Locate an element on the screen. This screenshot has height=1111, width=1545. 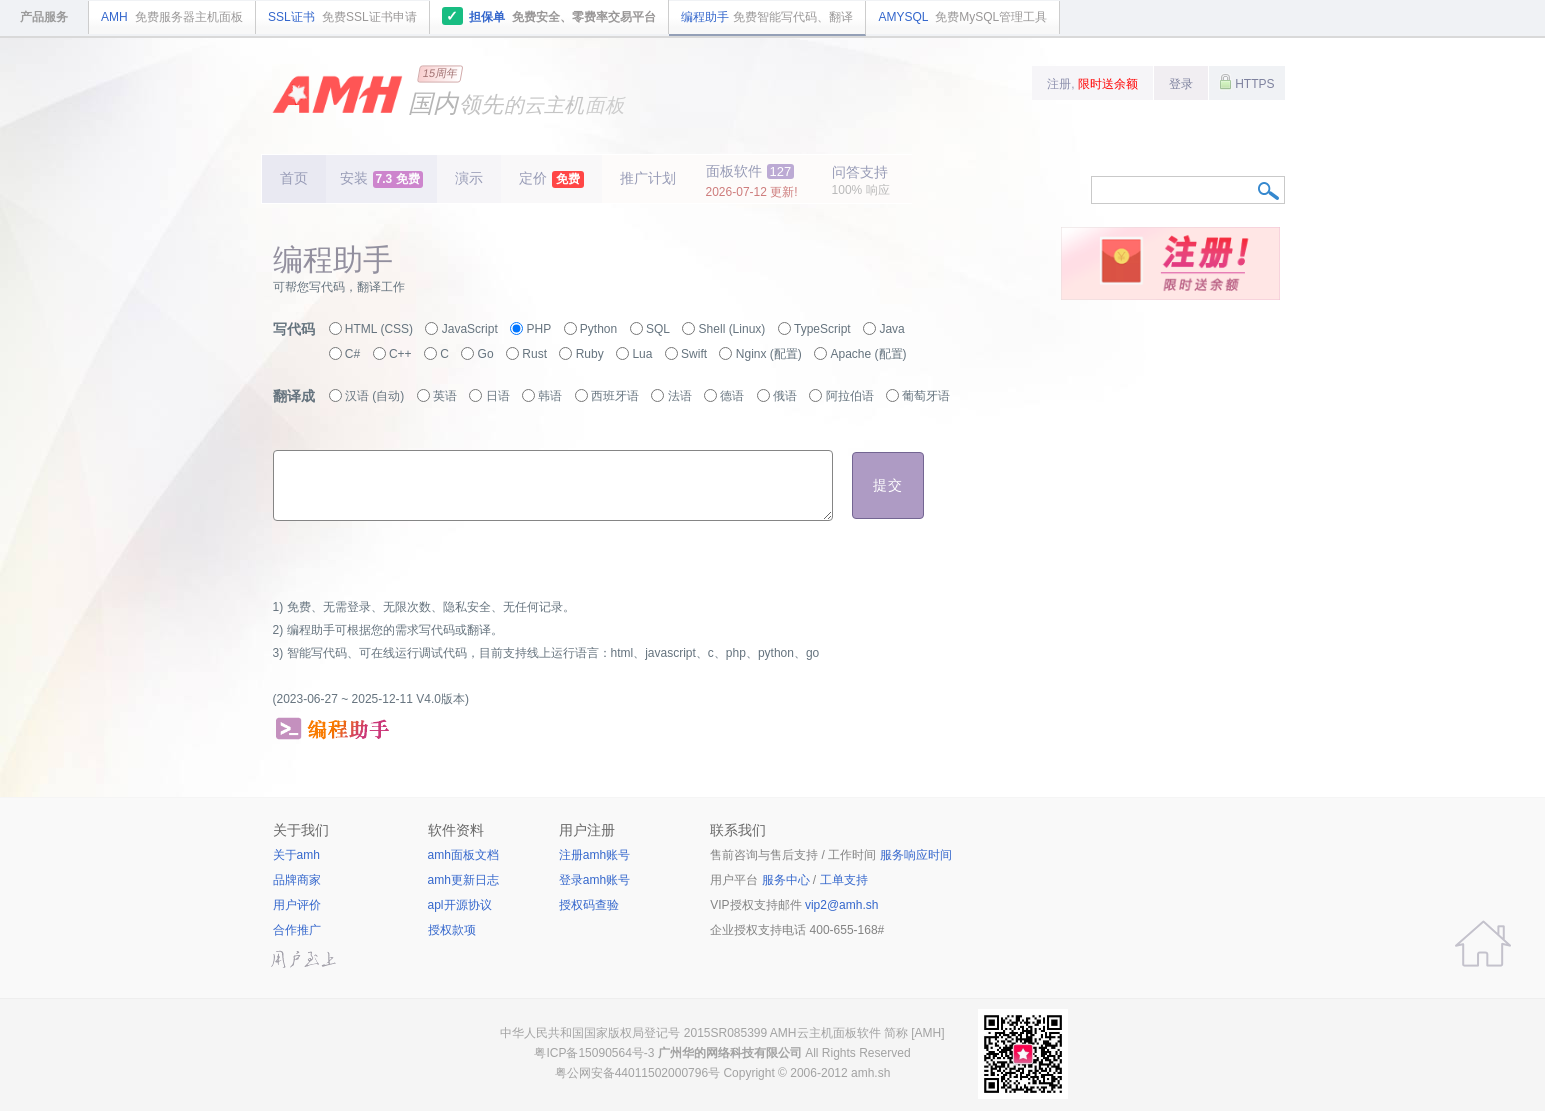
合作推广 is located at coordinates (297, 930).